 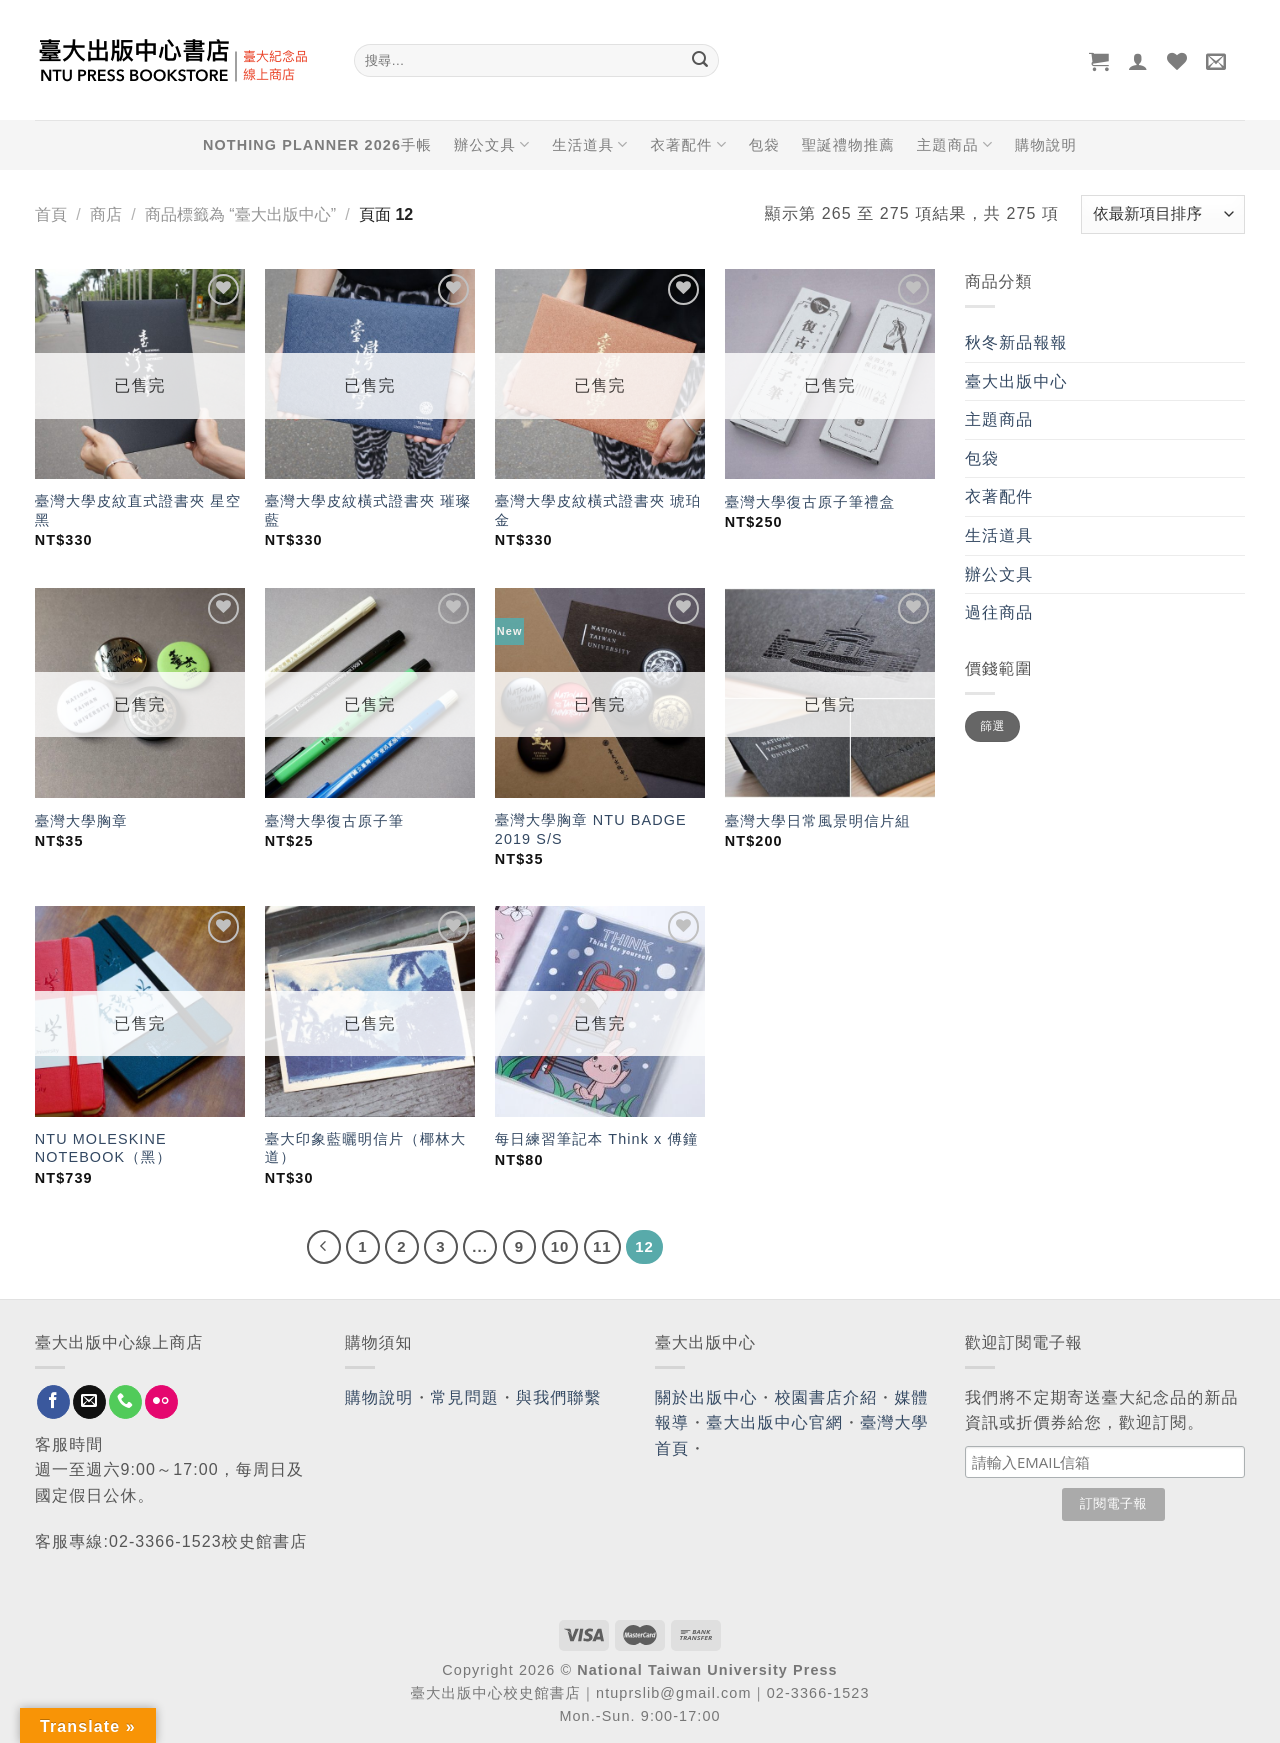 I want to click on 辦公文具, so click(x=492, y=144).